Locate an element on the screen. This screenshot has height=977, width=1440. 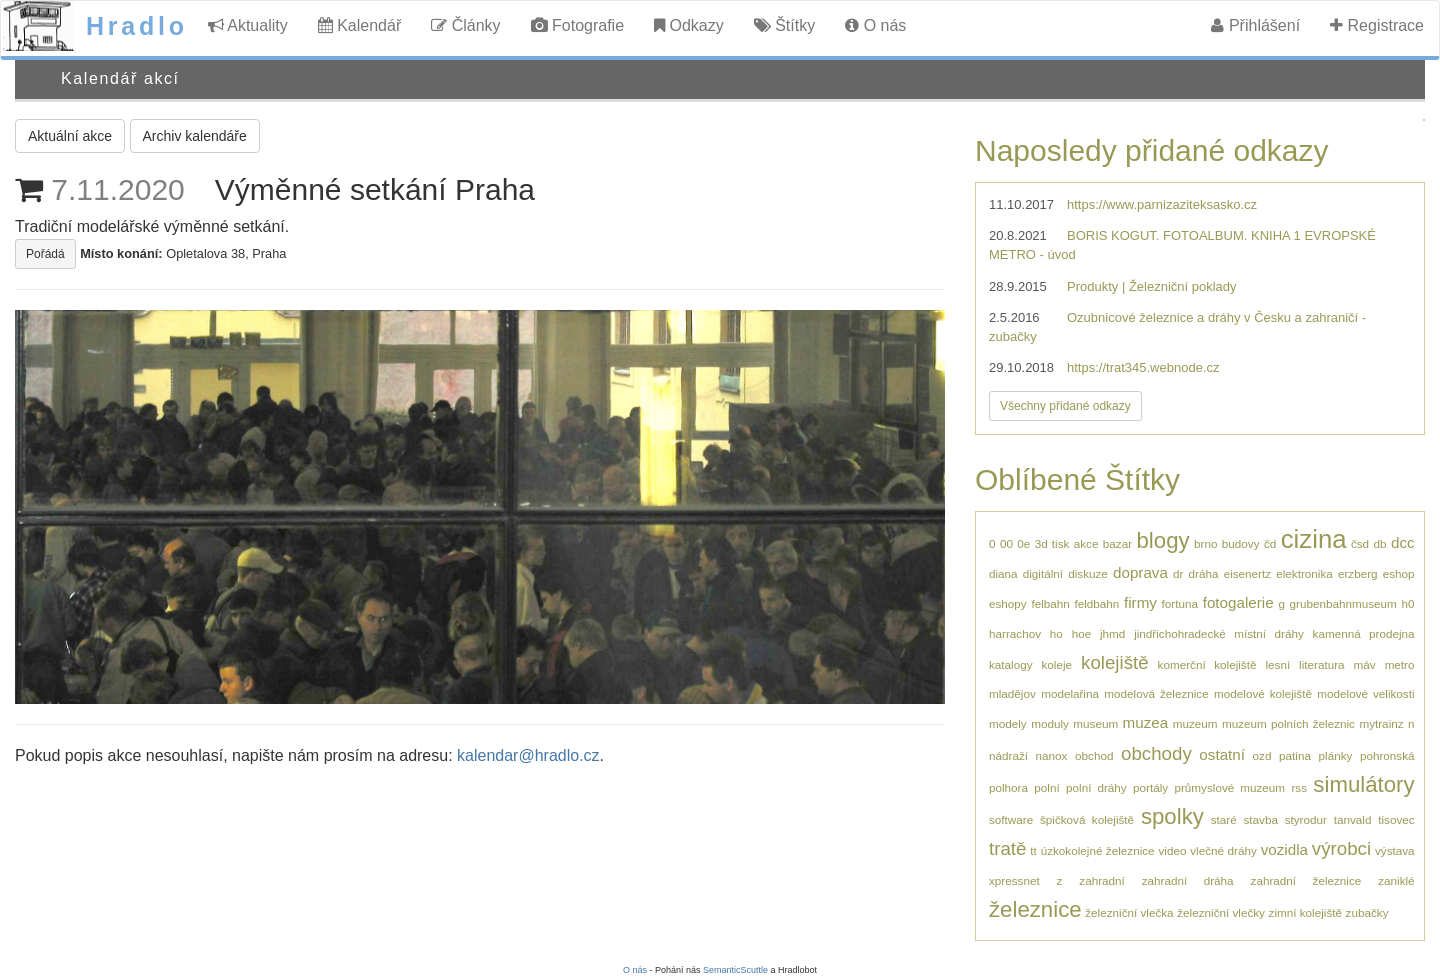
modelařina is located at coordinates (1070, 693).